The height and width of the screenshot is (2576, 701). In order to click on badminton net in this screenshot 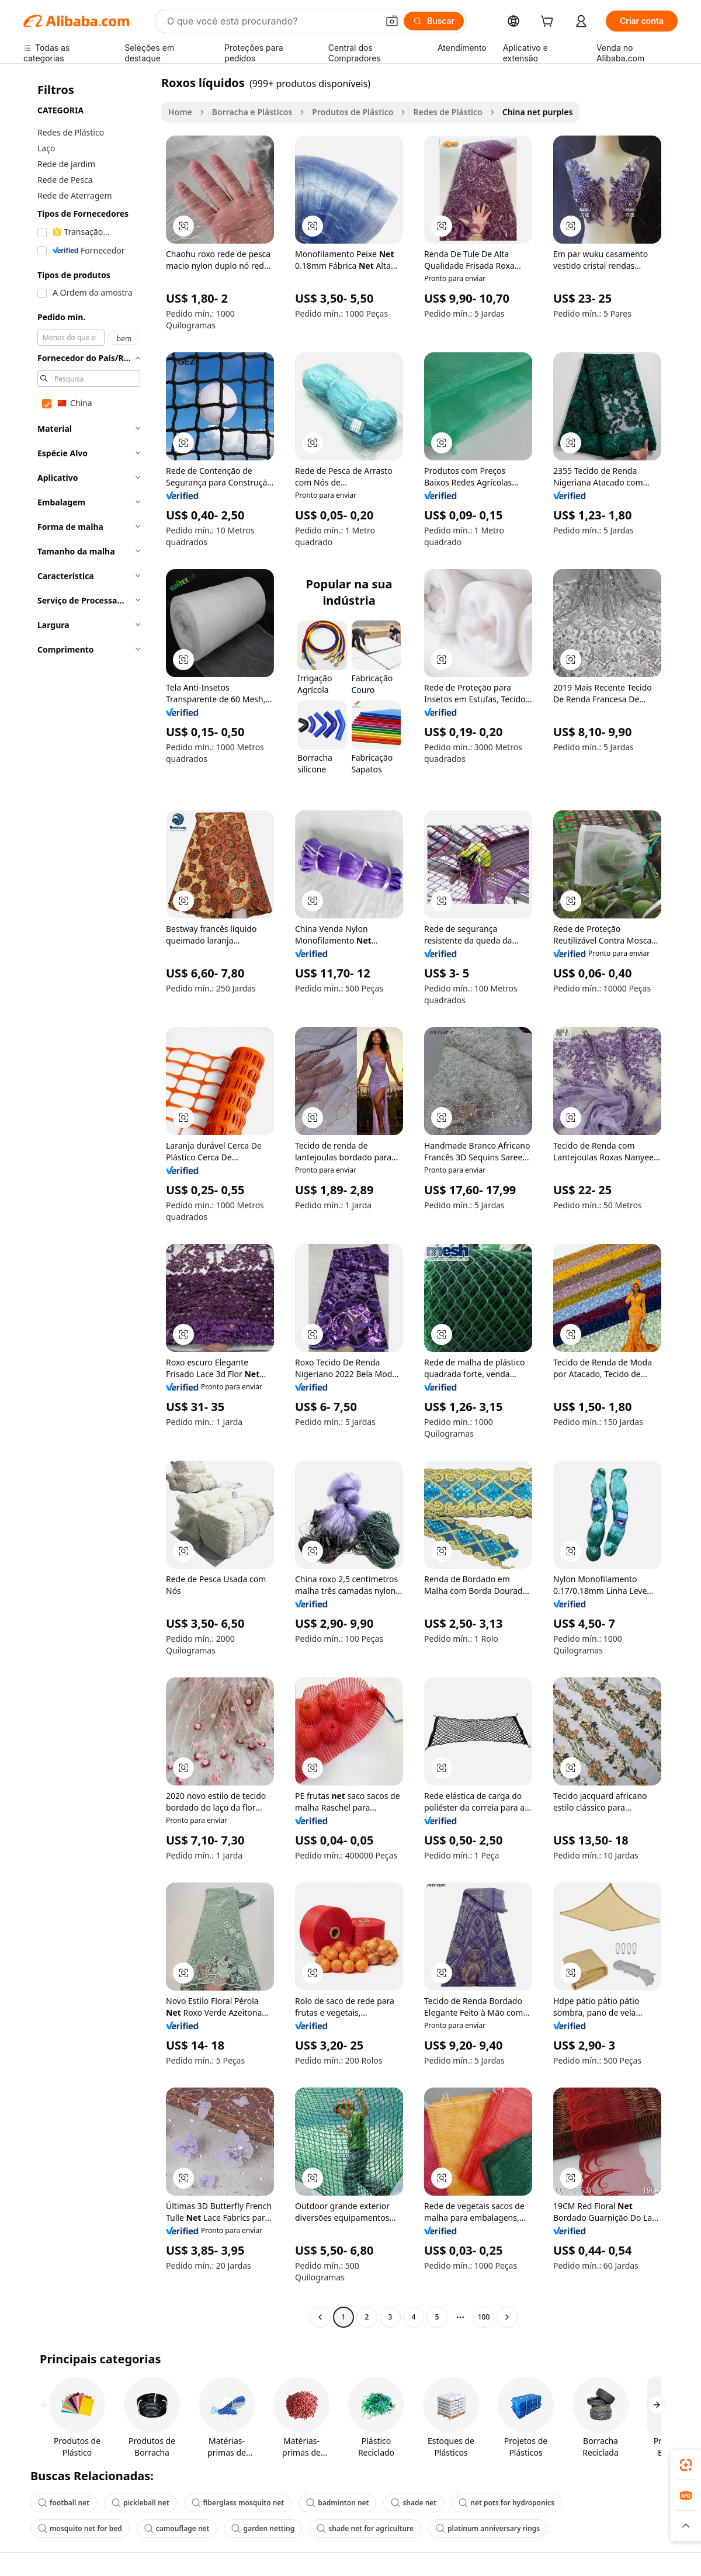, I will do `click(337, 2503)`.